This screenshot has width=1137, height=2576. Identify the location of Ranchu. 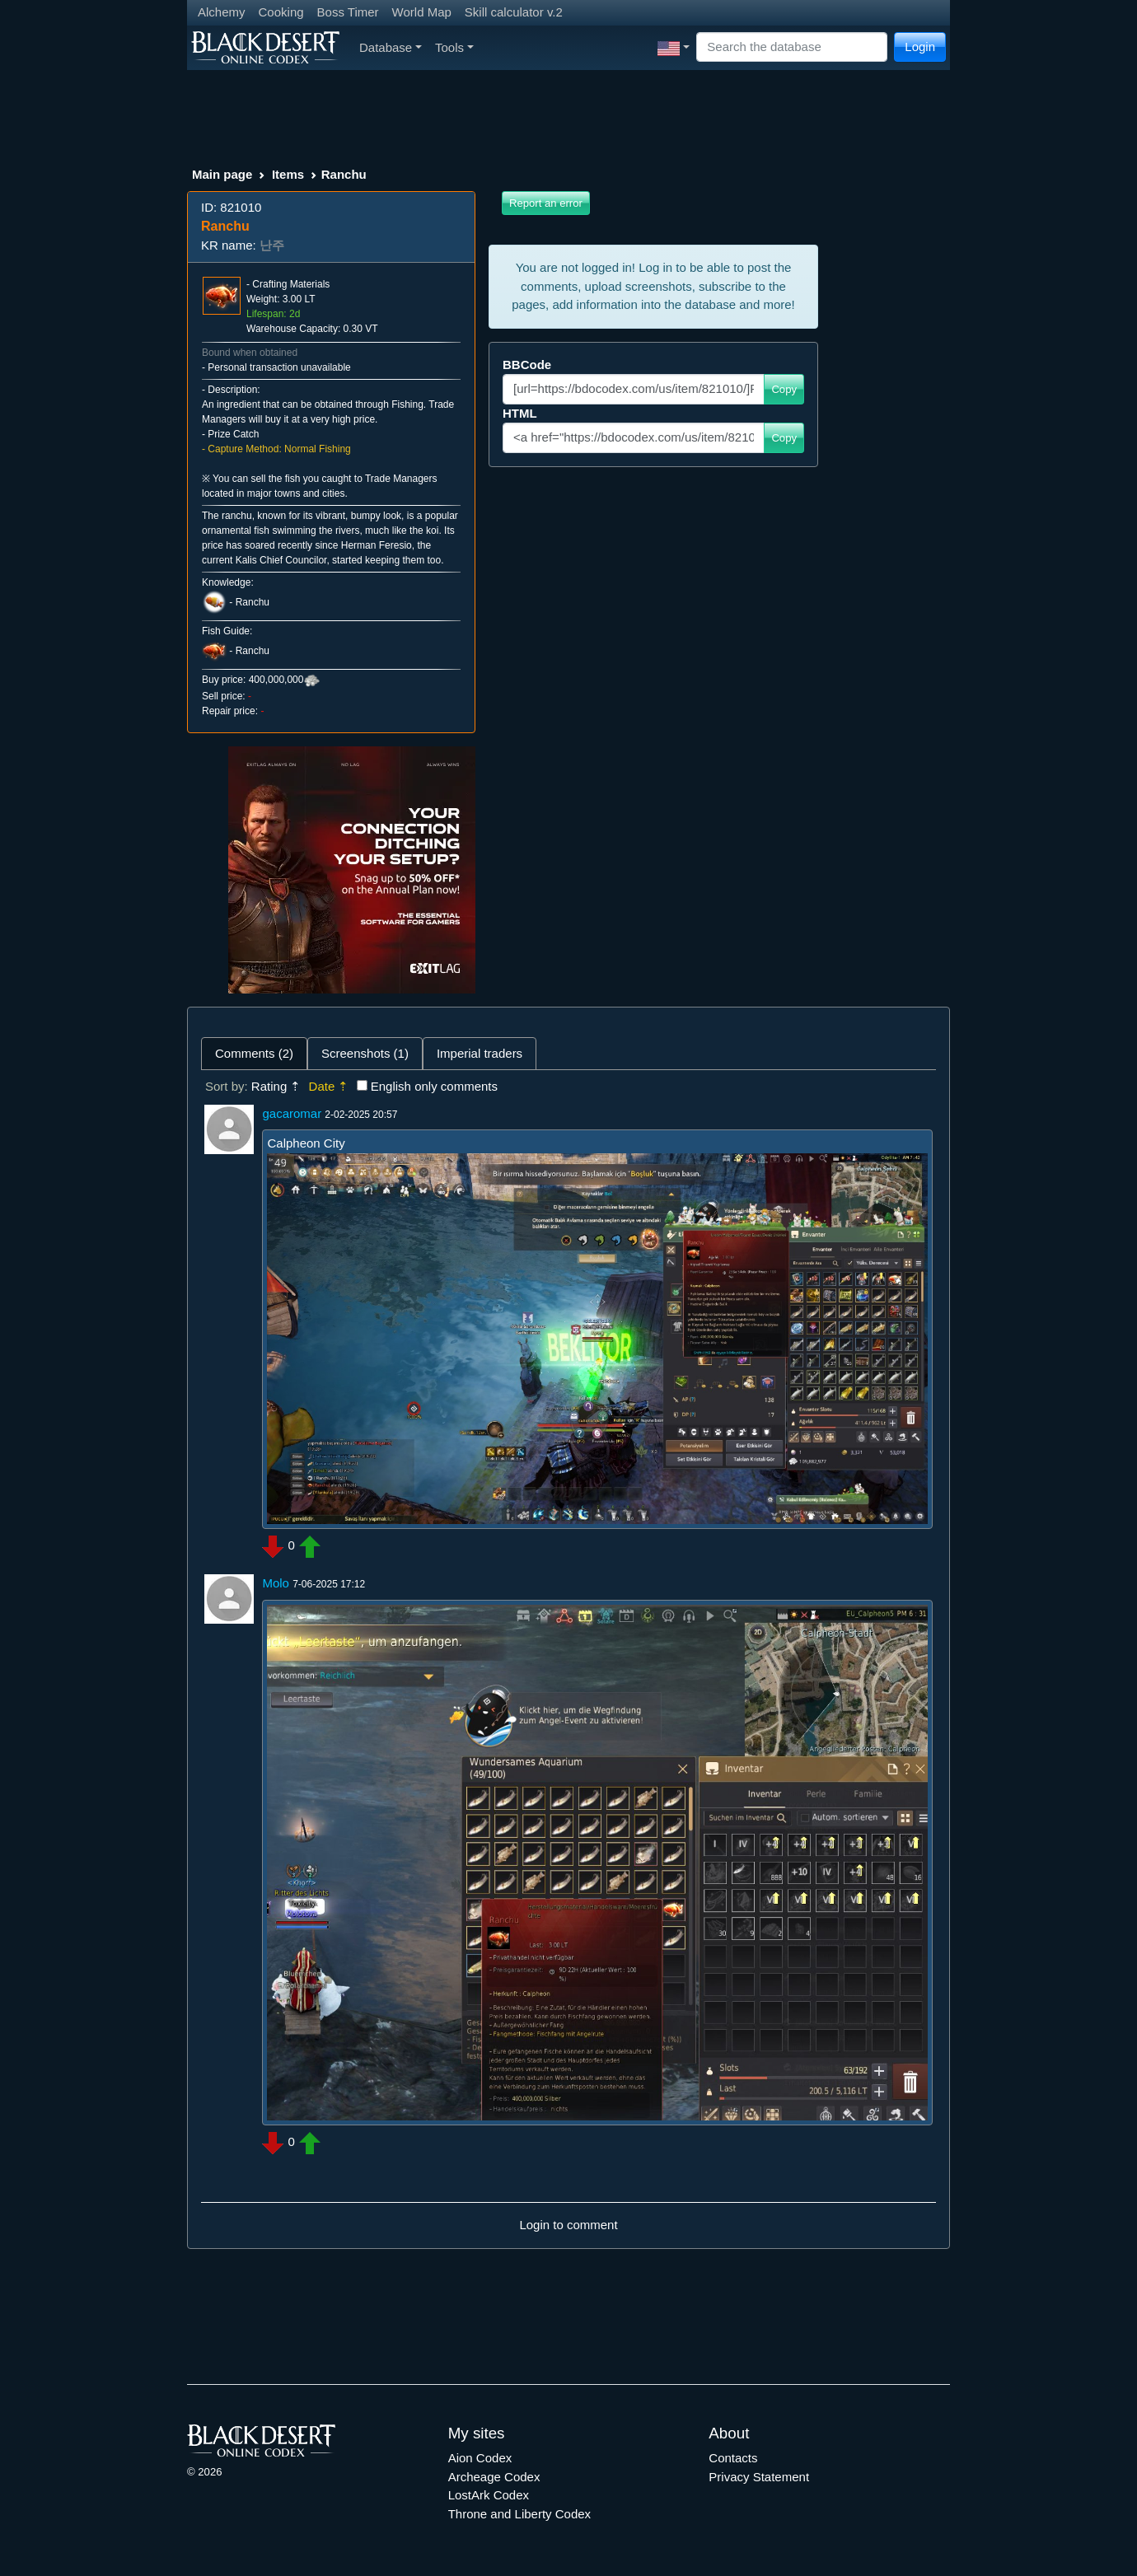
(252, 602).